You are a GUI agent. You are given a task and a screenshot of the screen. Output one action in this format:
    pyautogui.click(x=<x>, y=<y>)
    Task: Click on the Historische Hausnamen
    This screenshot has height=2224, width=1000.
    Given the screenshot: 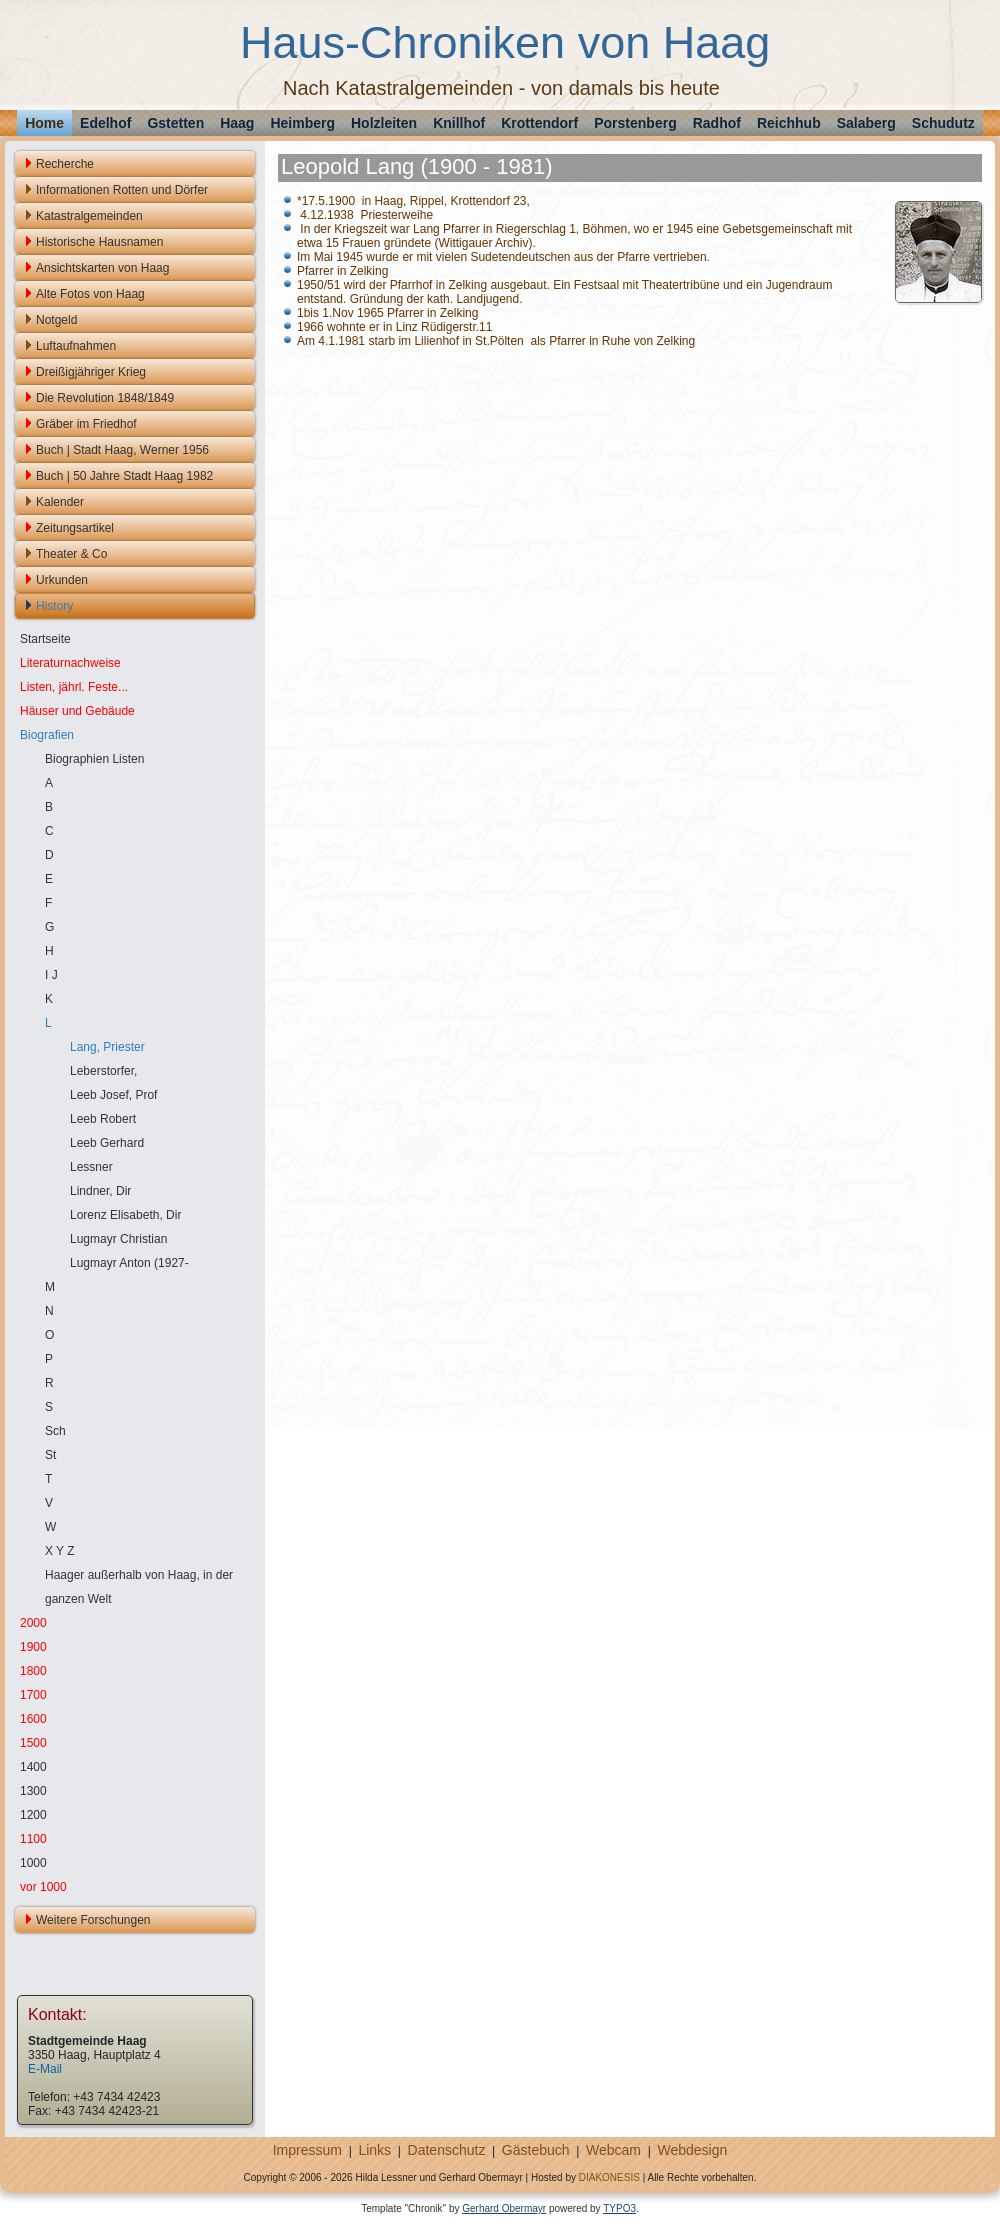 What is the action you would take?
    pyautogui.click(x=99, y=242)
    